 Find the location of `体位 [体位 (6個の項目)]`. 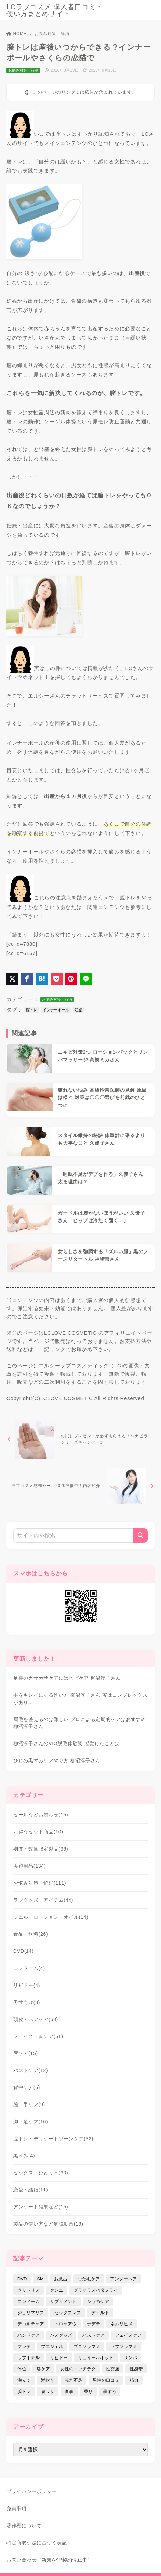

体位 [体位 (6個の項目)] is located at coordinates (21, 2368).